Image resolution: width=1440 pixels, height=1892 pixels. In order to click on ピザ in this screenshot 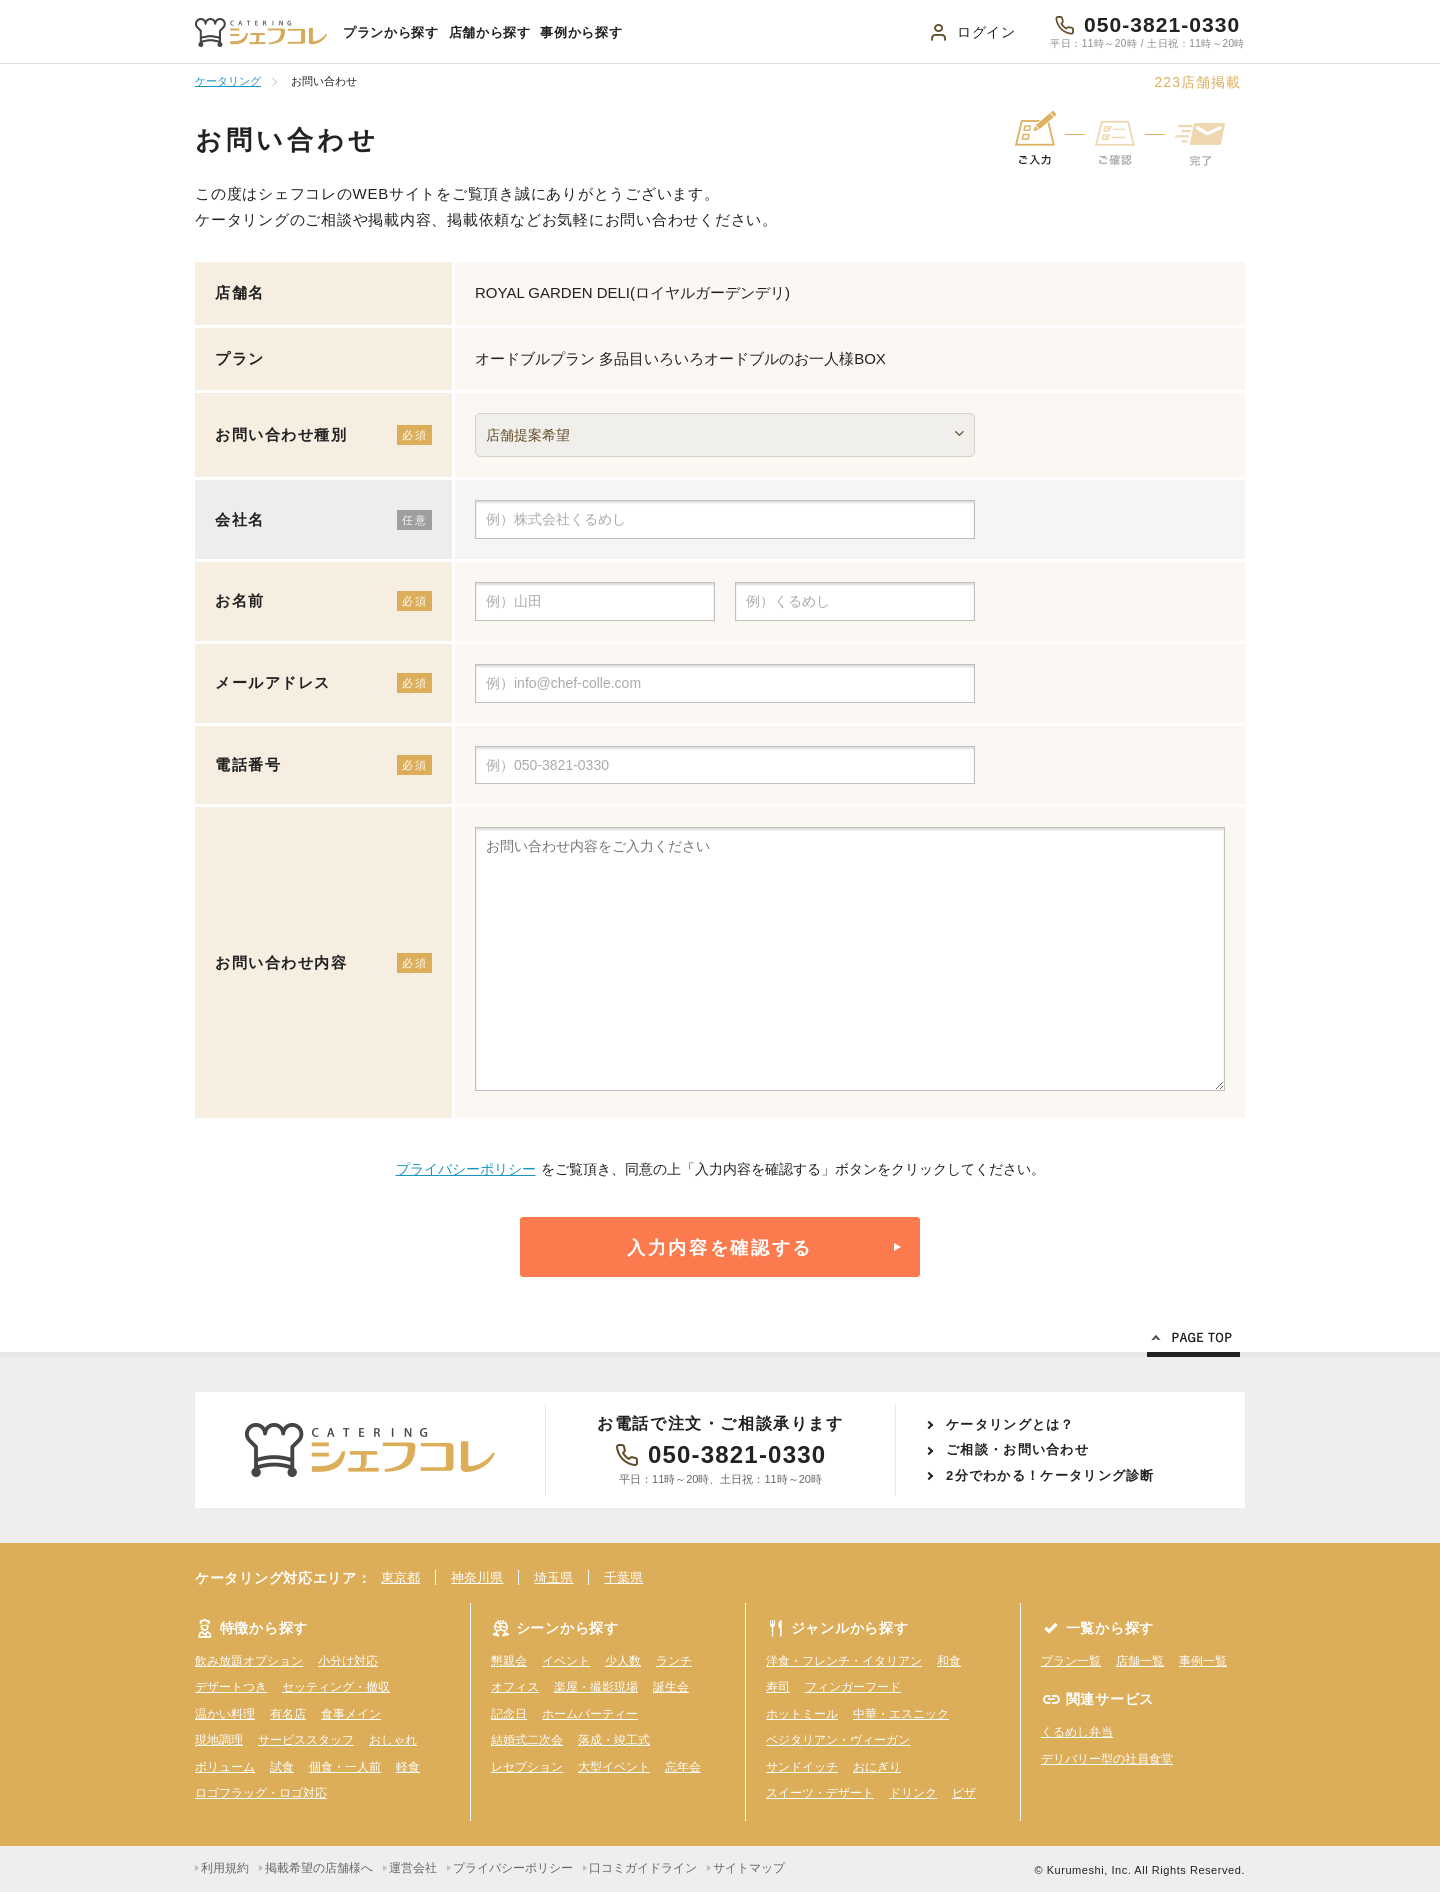, I will do `click(964, 1793)`.